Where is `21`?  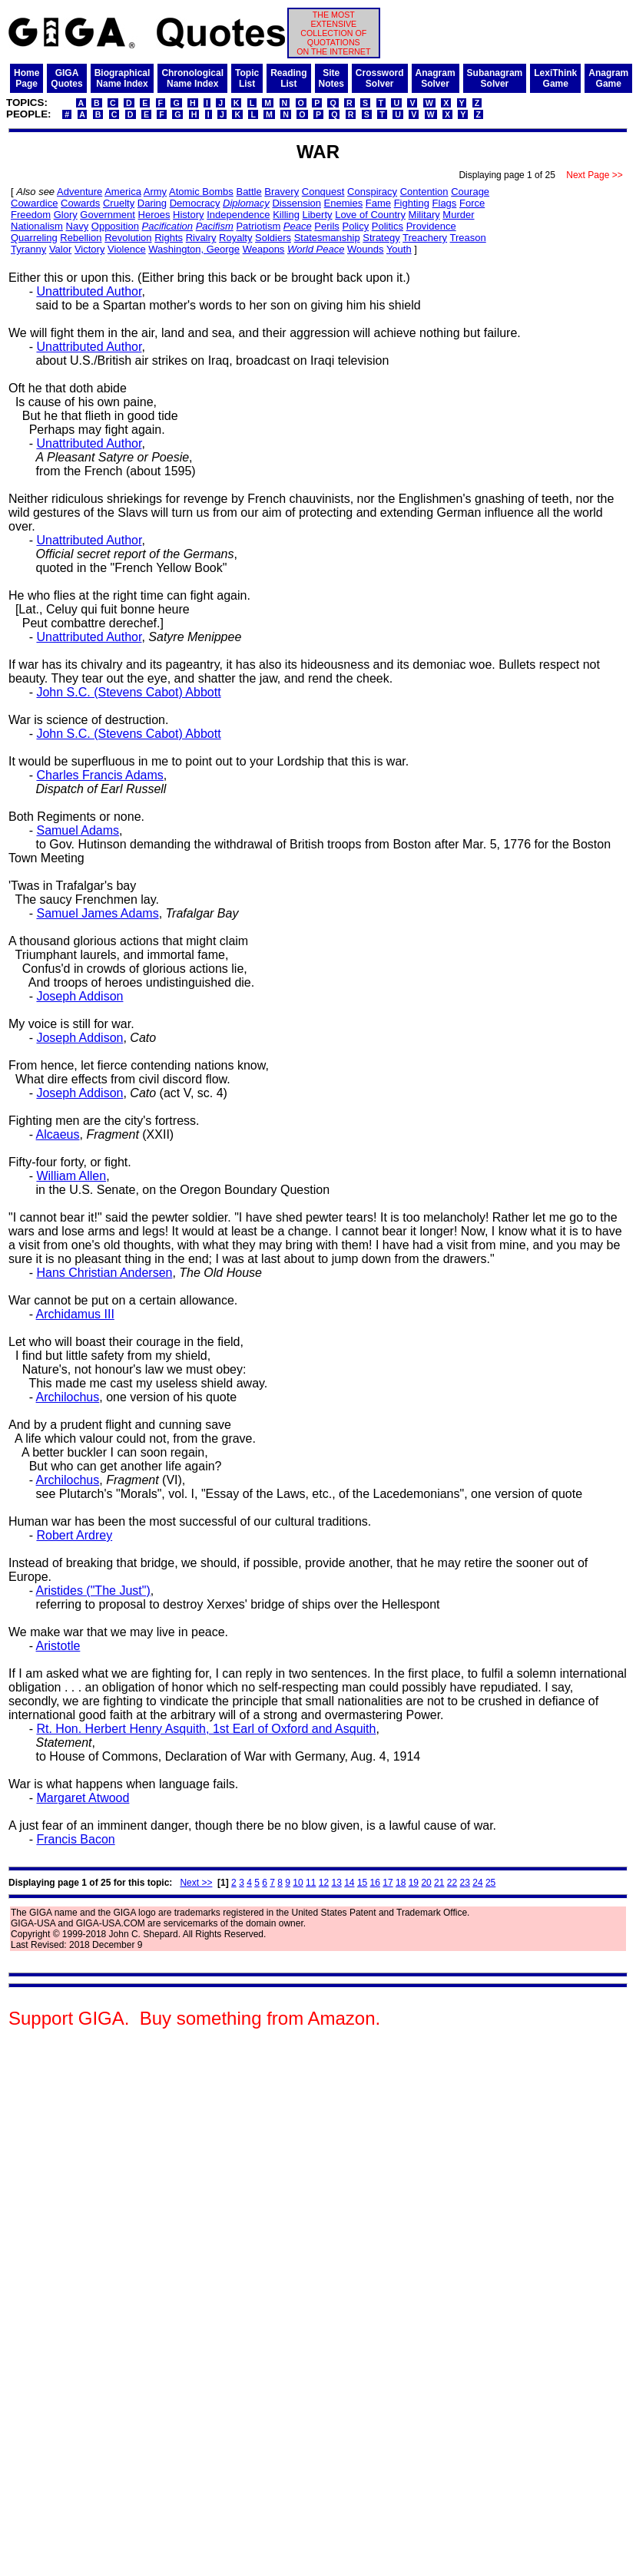
21 is located at coordinates (439, 1882).